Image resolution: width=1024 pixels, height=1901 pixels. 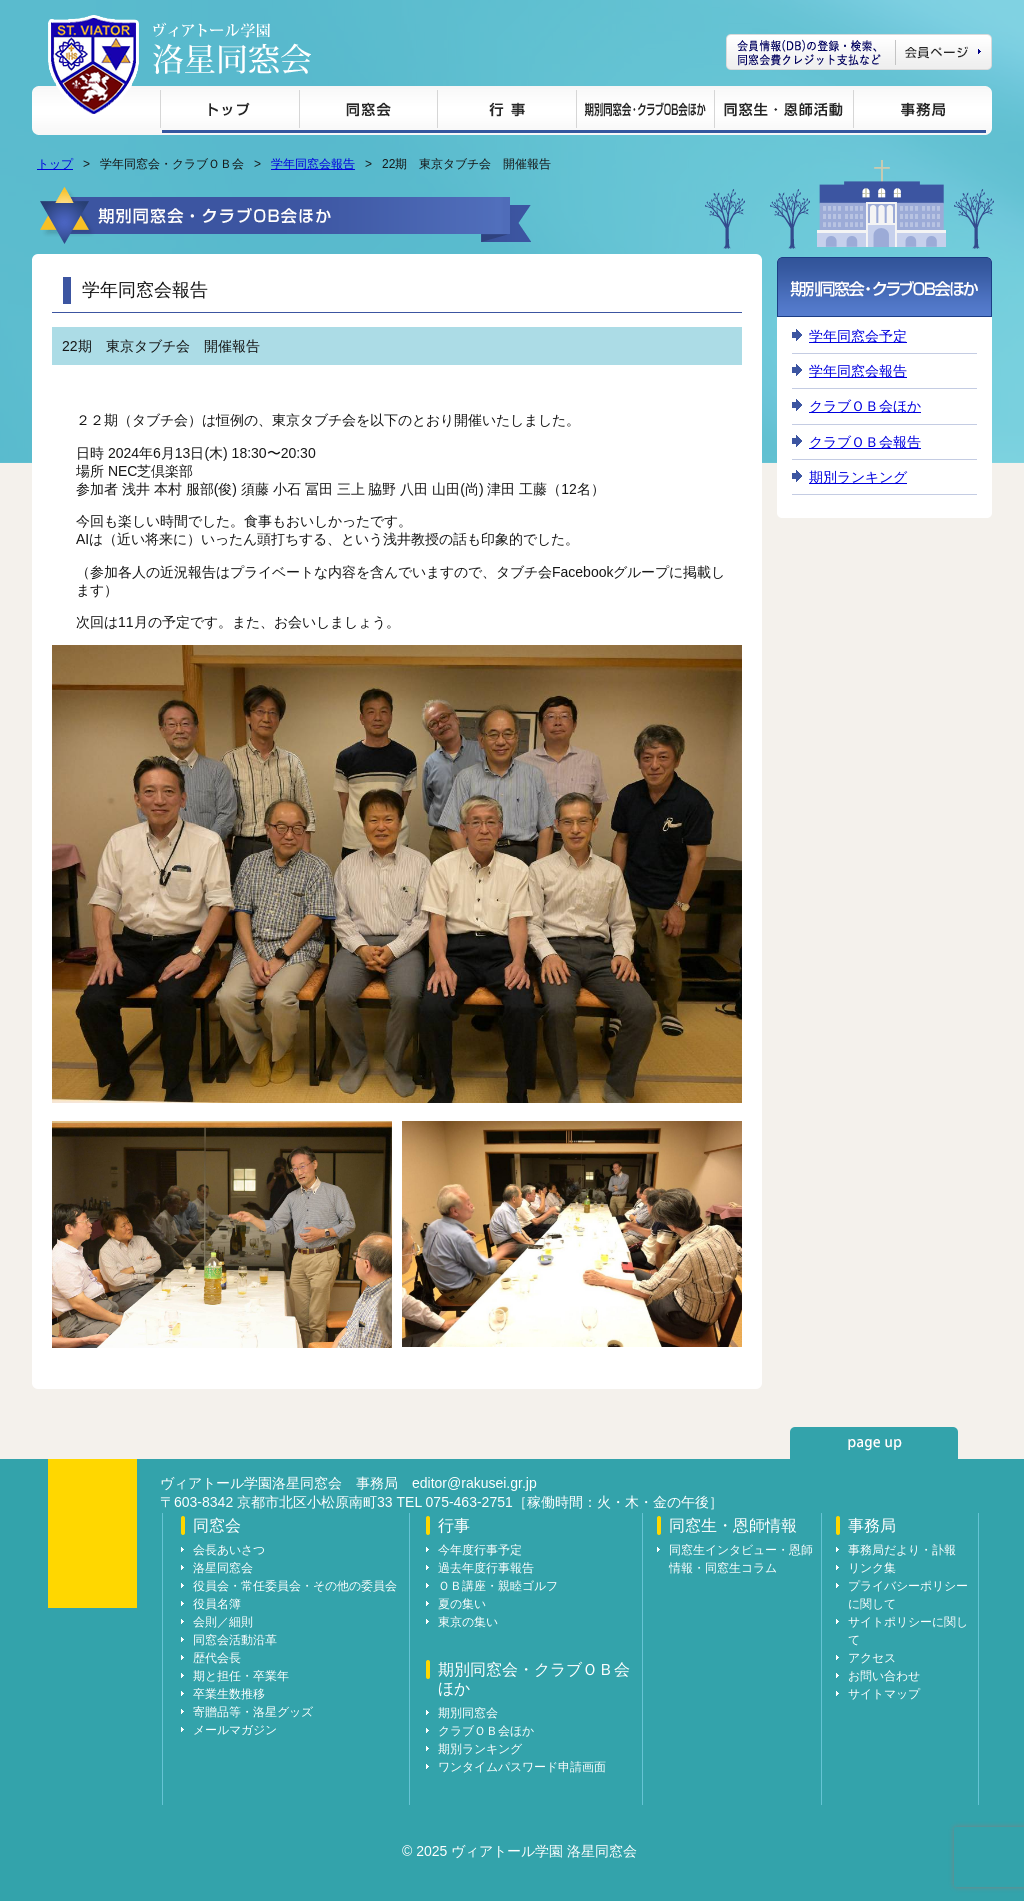 I want to click on 会則／細則, so click(x=223, y=1622).